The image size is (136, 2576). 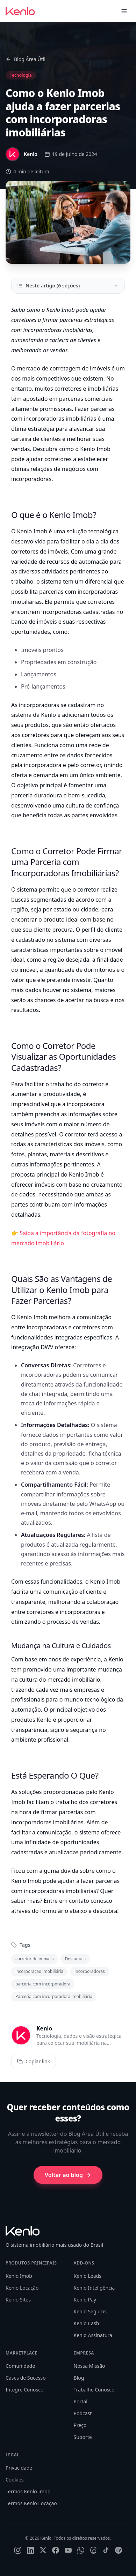 I want to click on Cookies, so click(x=14, y=2479).